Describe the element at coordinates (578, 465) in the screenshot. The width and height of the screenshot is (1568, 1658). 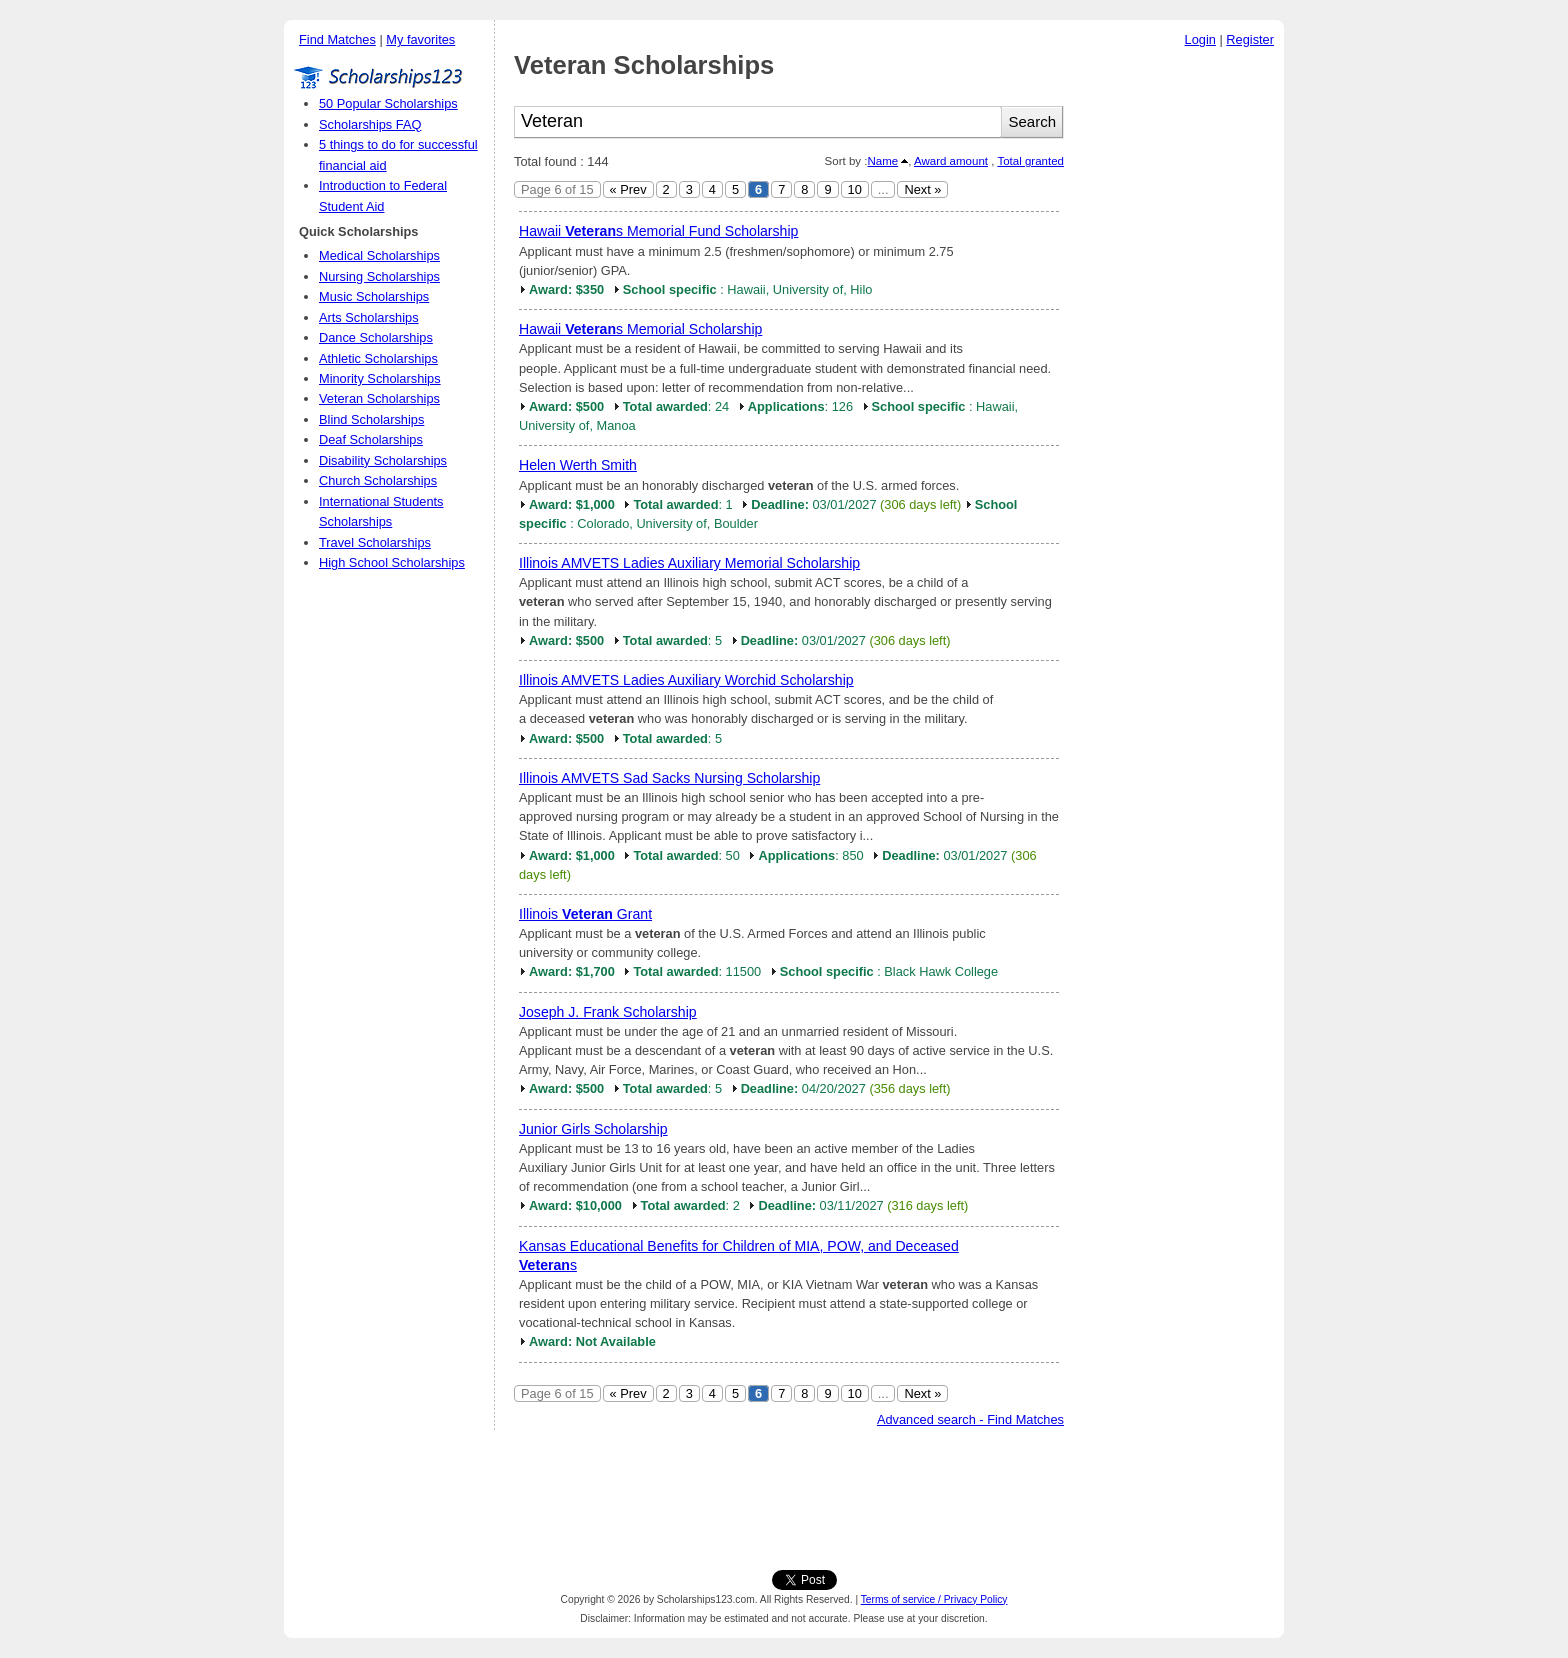
I see `Helen Werth Smith` at that location.